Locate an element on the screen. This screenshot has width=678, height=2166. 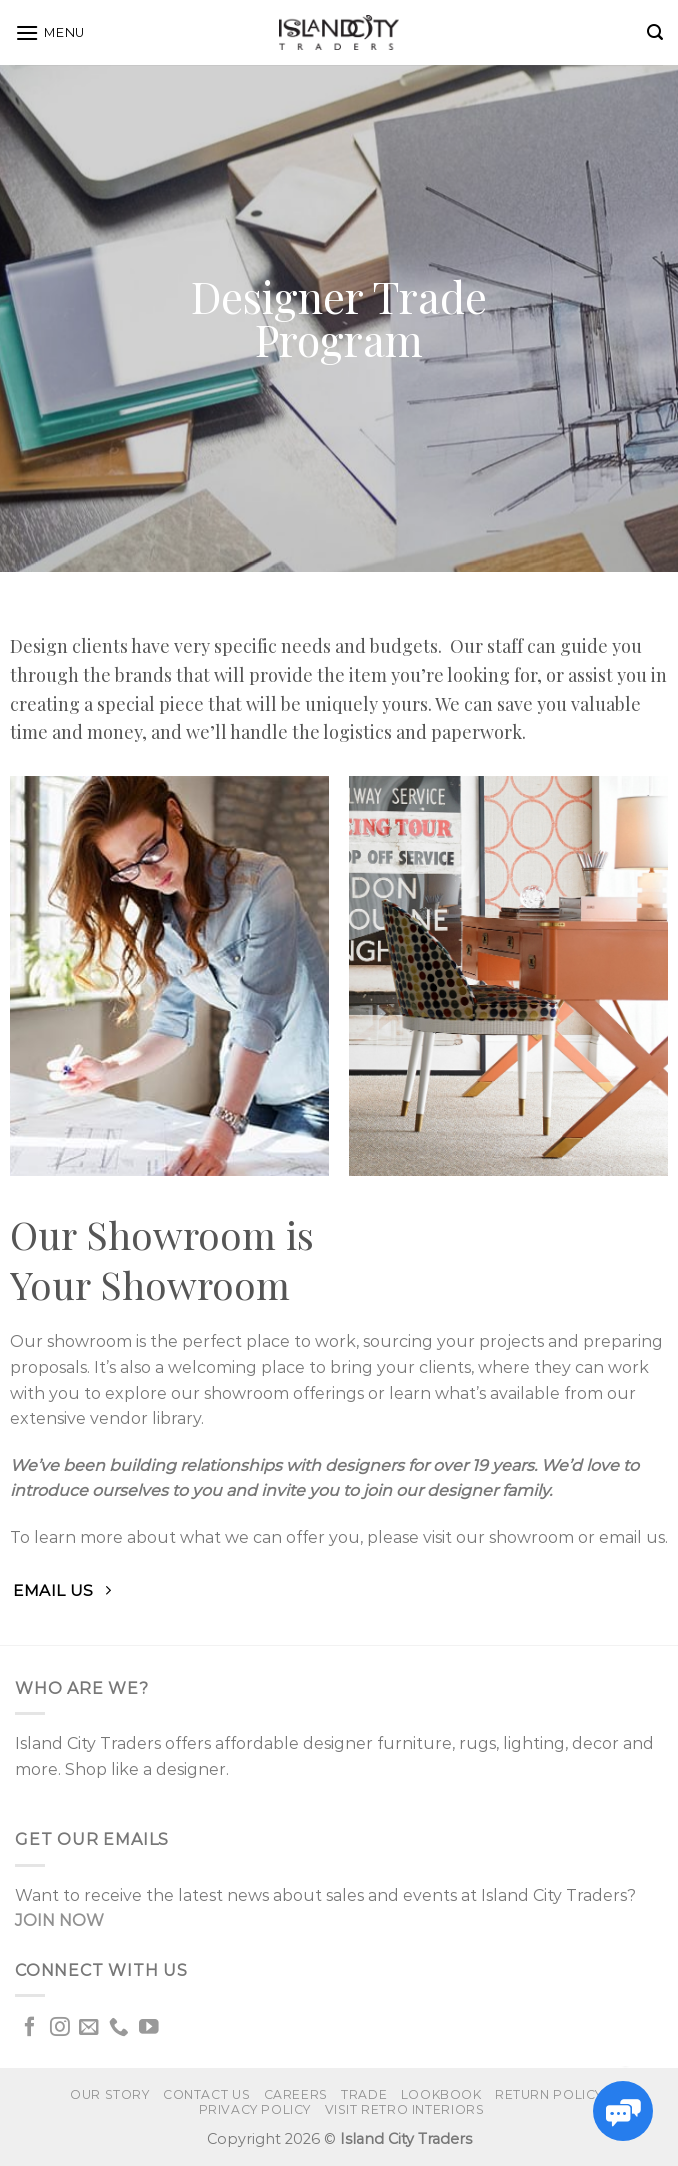
Trade is located at coordinates (364, 2094).